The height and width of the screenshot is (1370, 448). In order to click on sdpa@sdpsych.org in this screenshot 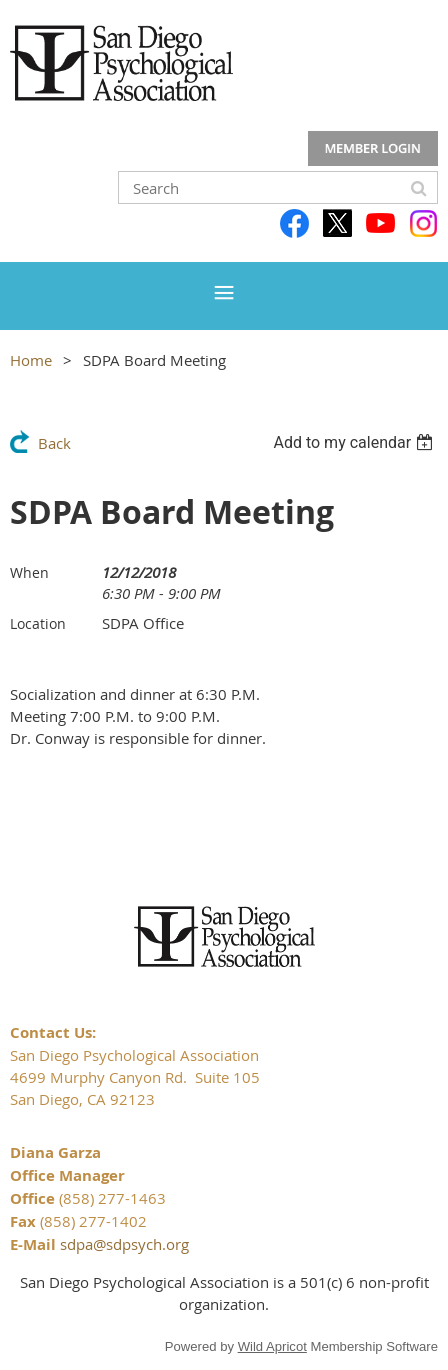, I will do `click(124, 1244)`.